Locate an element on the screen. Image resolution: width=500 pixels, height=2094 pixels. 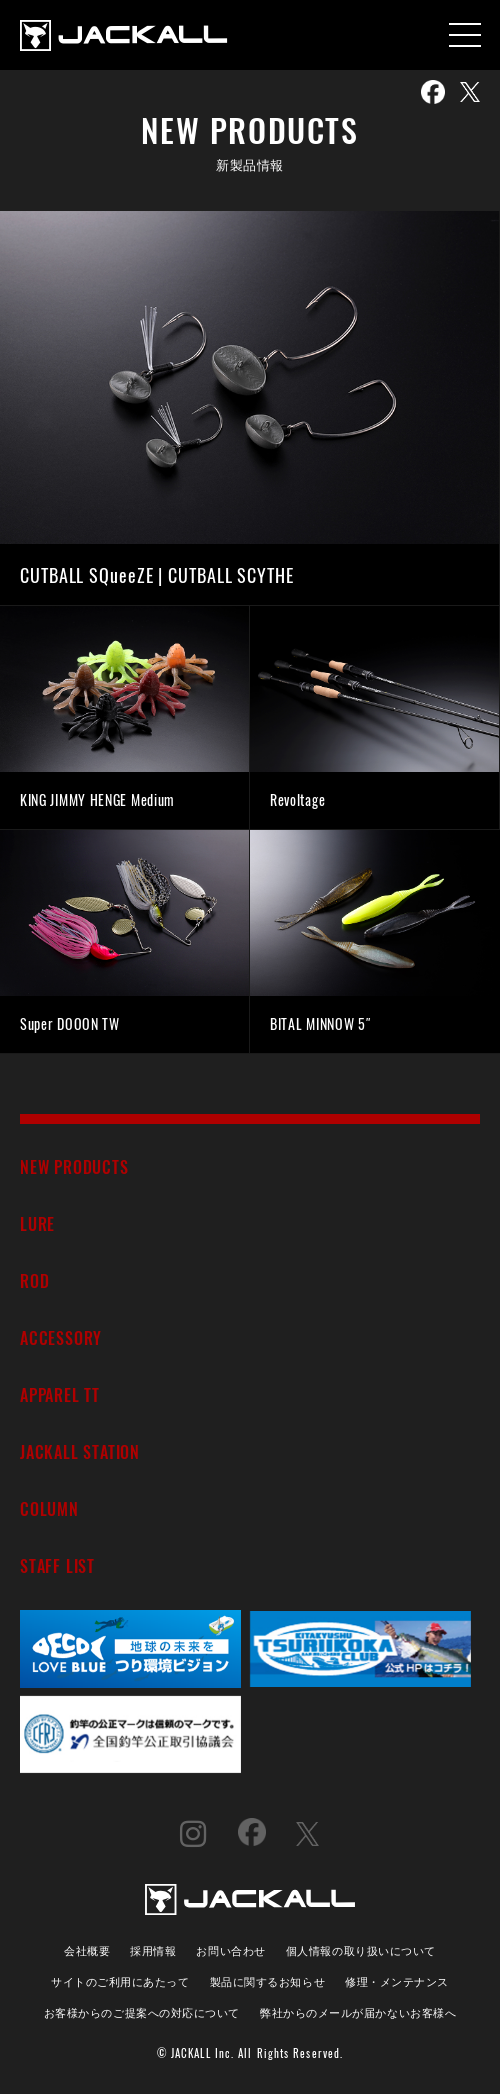
ROD is located at coordinates (34, 1280).